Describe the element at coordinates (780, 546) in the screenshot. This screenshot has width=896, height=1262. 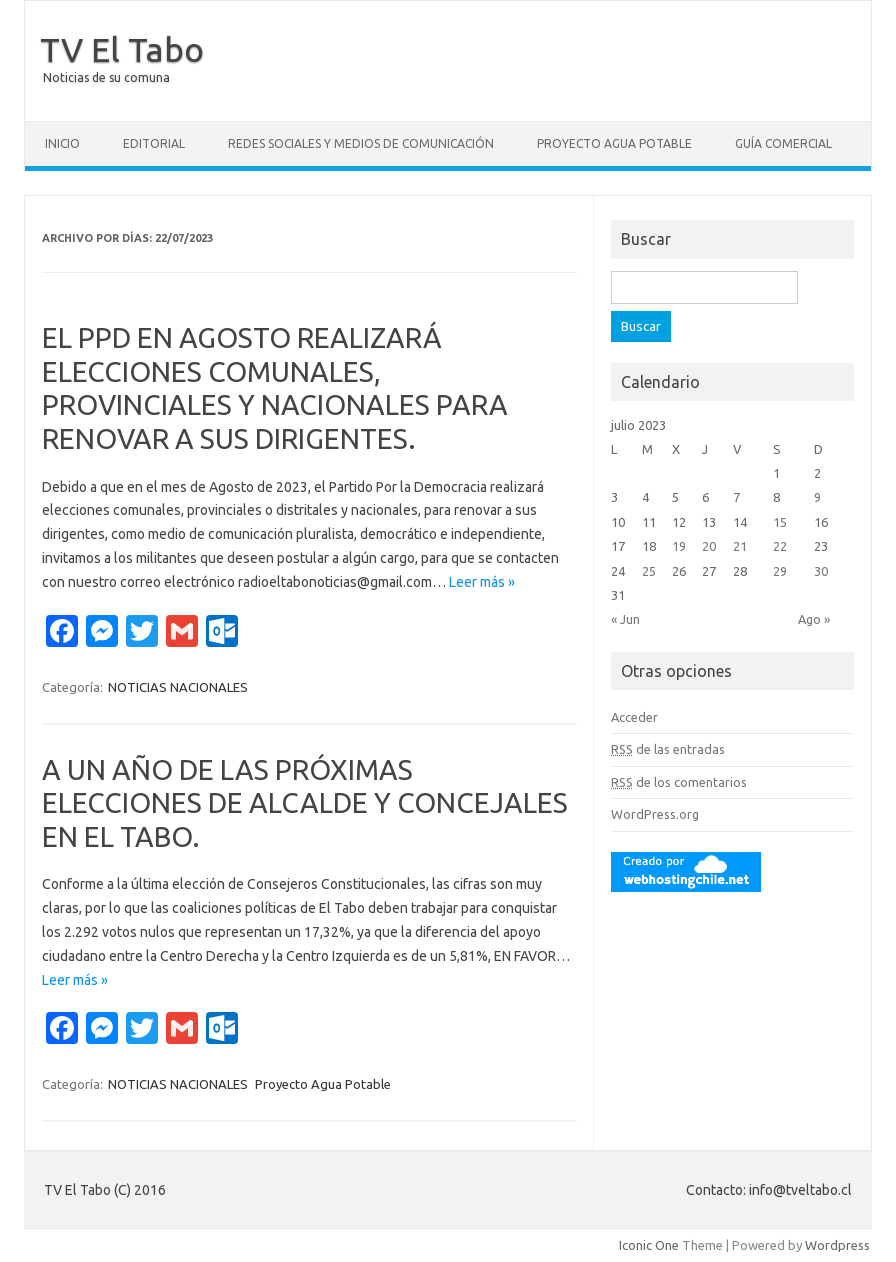
I see `22 [Entradas publicadas el 22 July, 2023]` at that location.